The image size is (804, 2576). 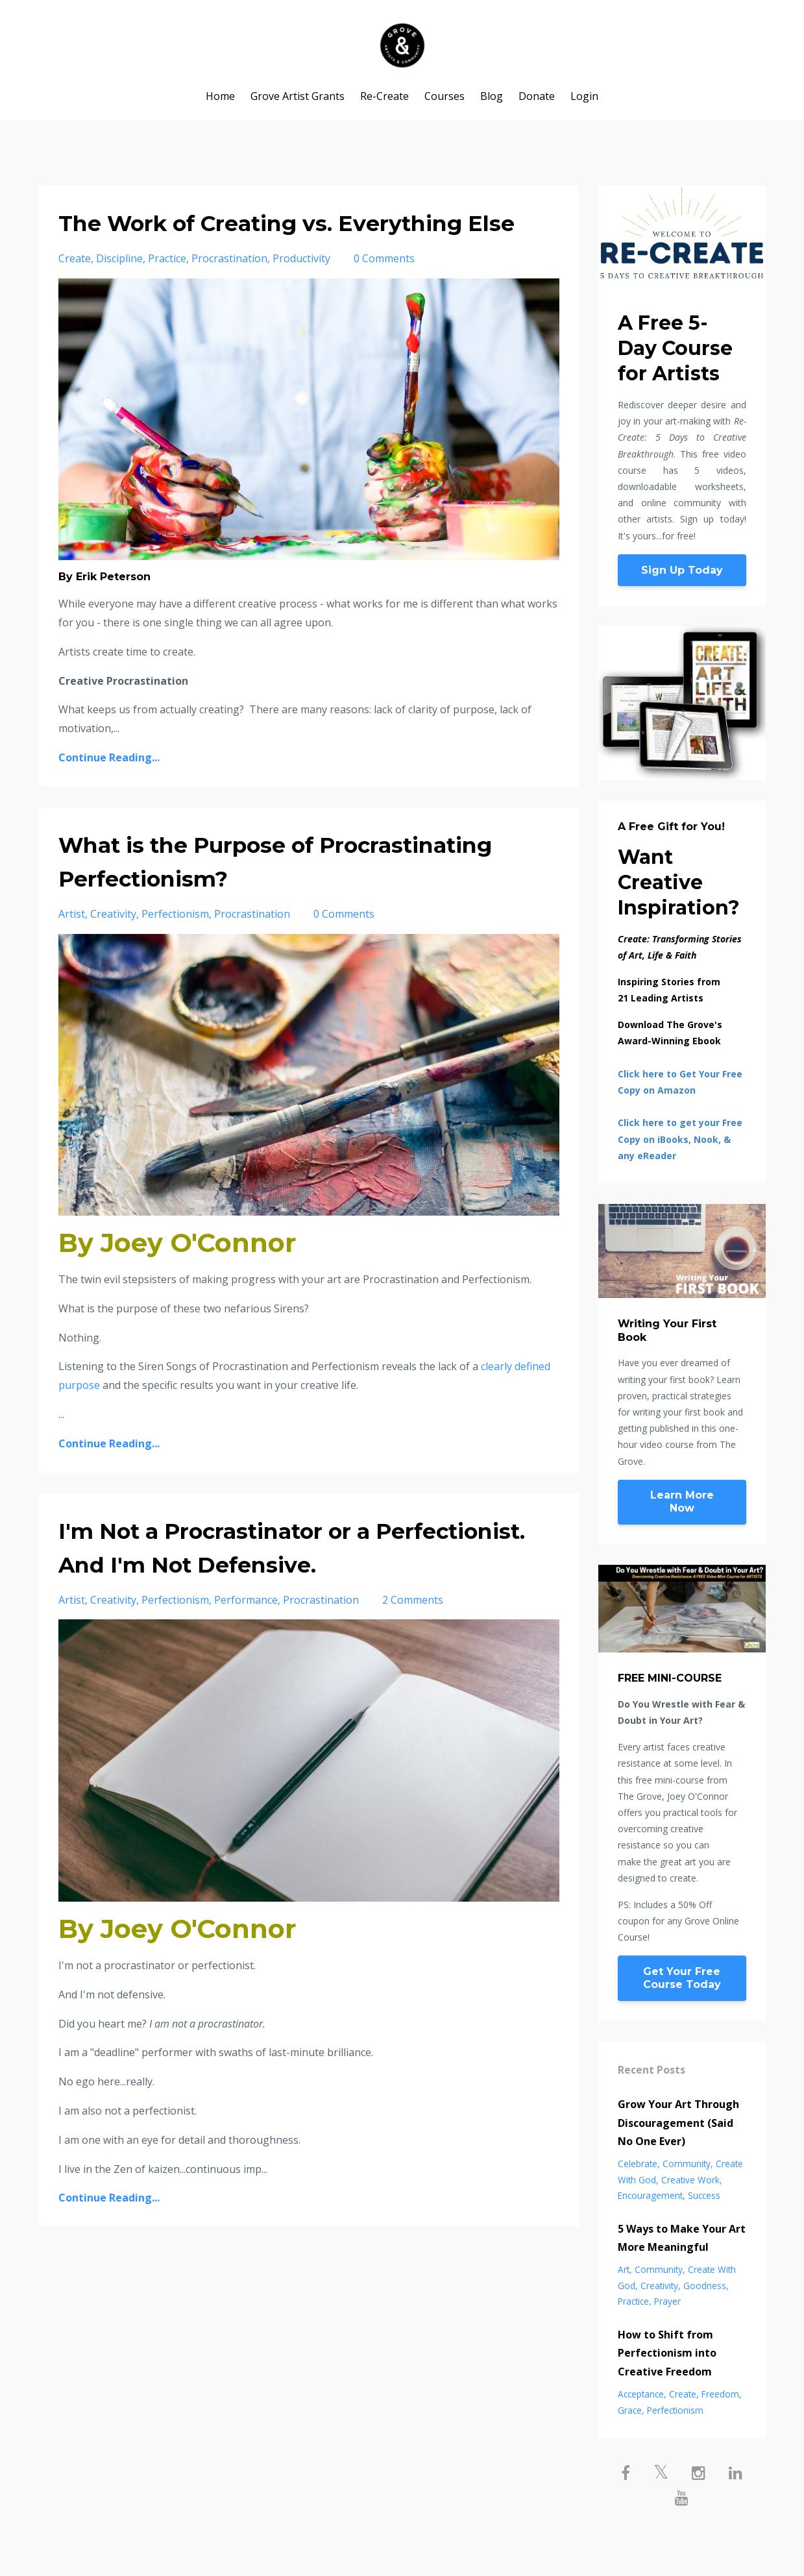 I want to click on success, so click(x=704, y=2195).